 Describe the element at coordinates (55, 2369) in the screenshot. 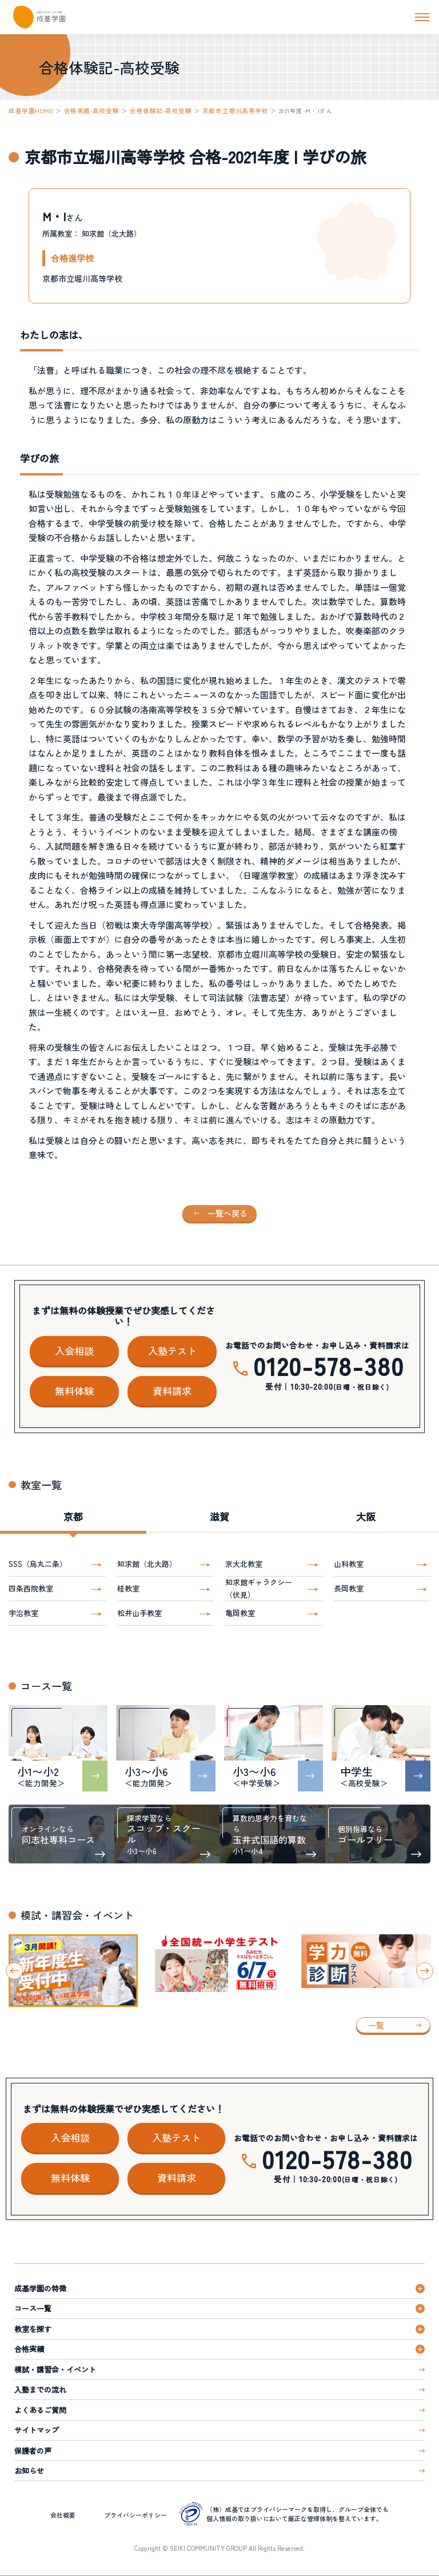

I see `模試・講習会・イベント` at that location.